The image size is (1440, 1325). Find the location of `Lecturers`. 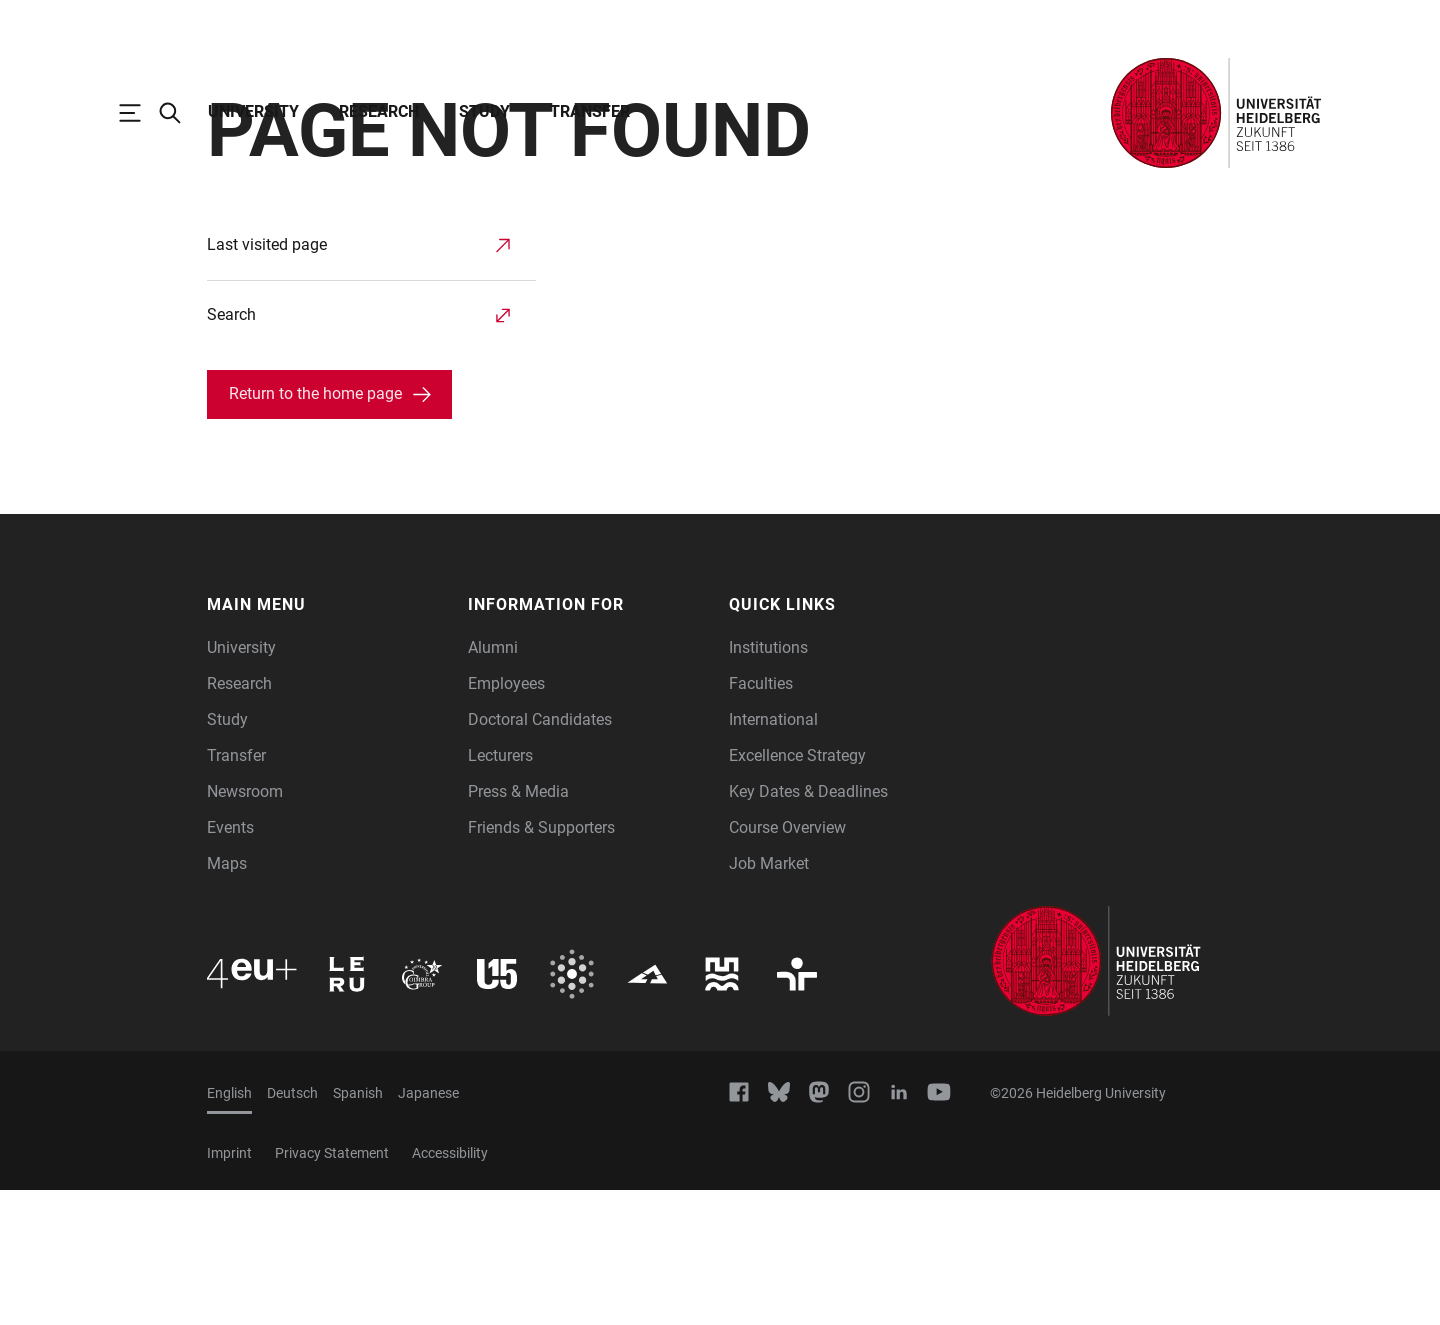

Lecturers is located at coordinates (500, 890).